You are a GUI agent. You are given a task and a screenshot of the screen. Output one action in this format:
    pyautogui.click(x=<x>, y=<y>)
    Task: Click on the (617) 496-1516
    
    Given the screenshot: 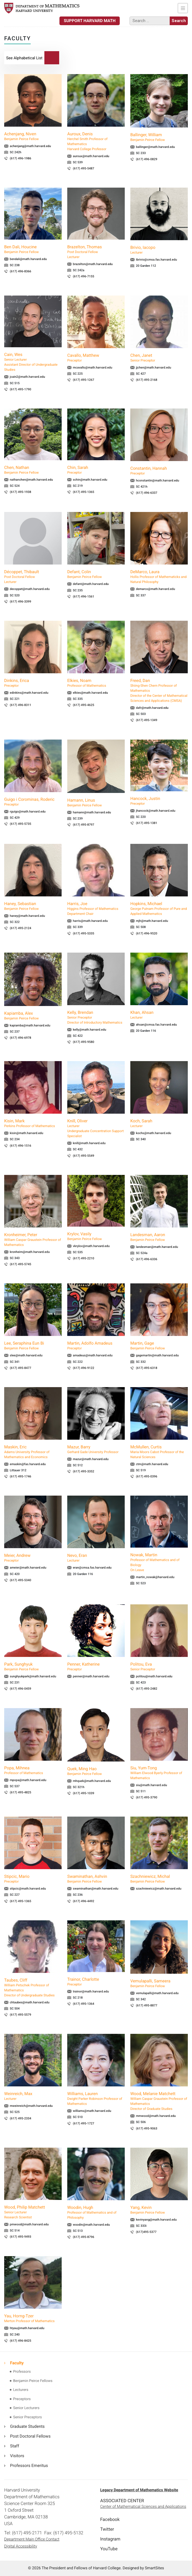 What is the action you would take?
    pyautogui.click(x=20, y=1145)
    